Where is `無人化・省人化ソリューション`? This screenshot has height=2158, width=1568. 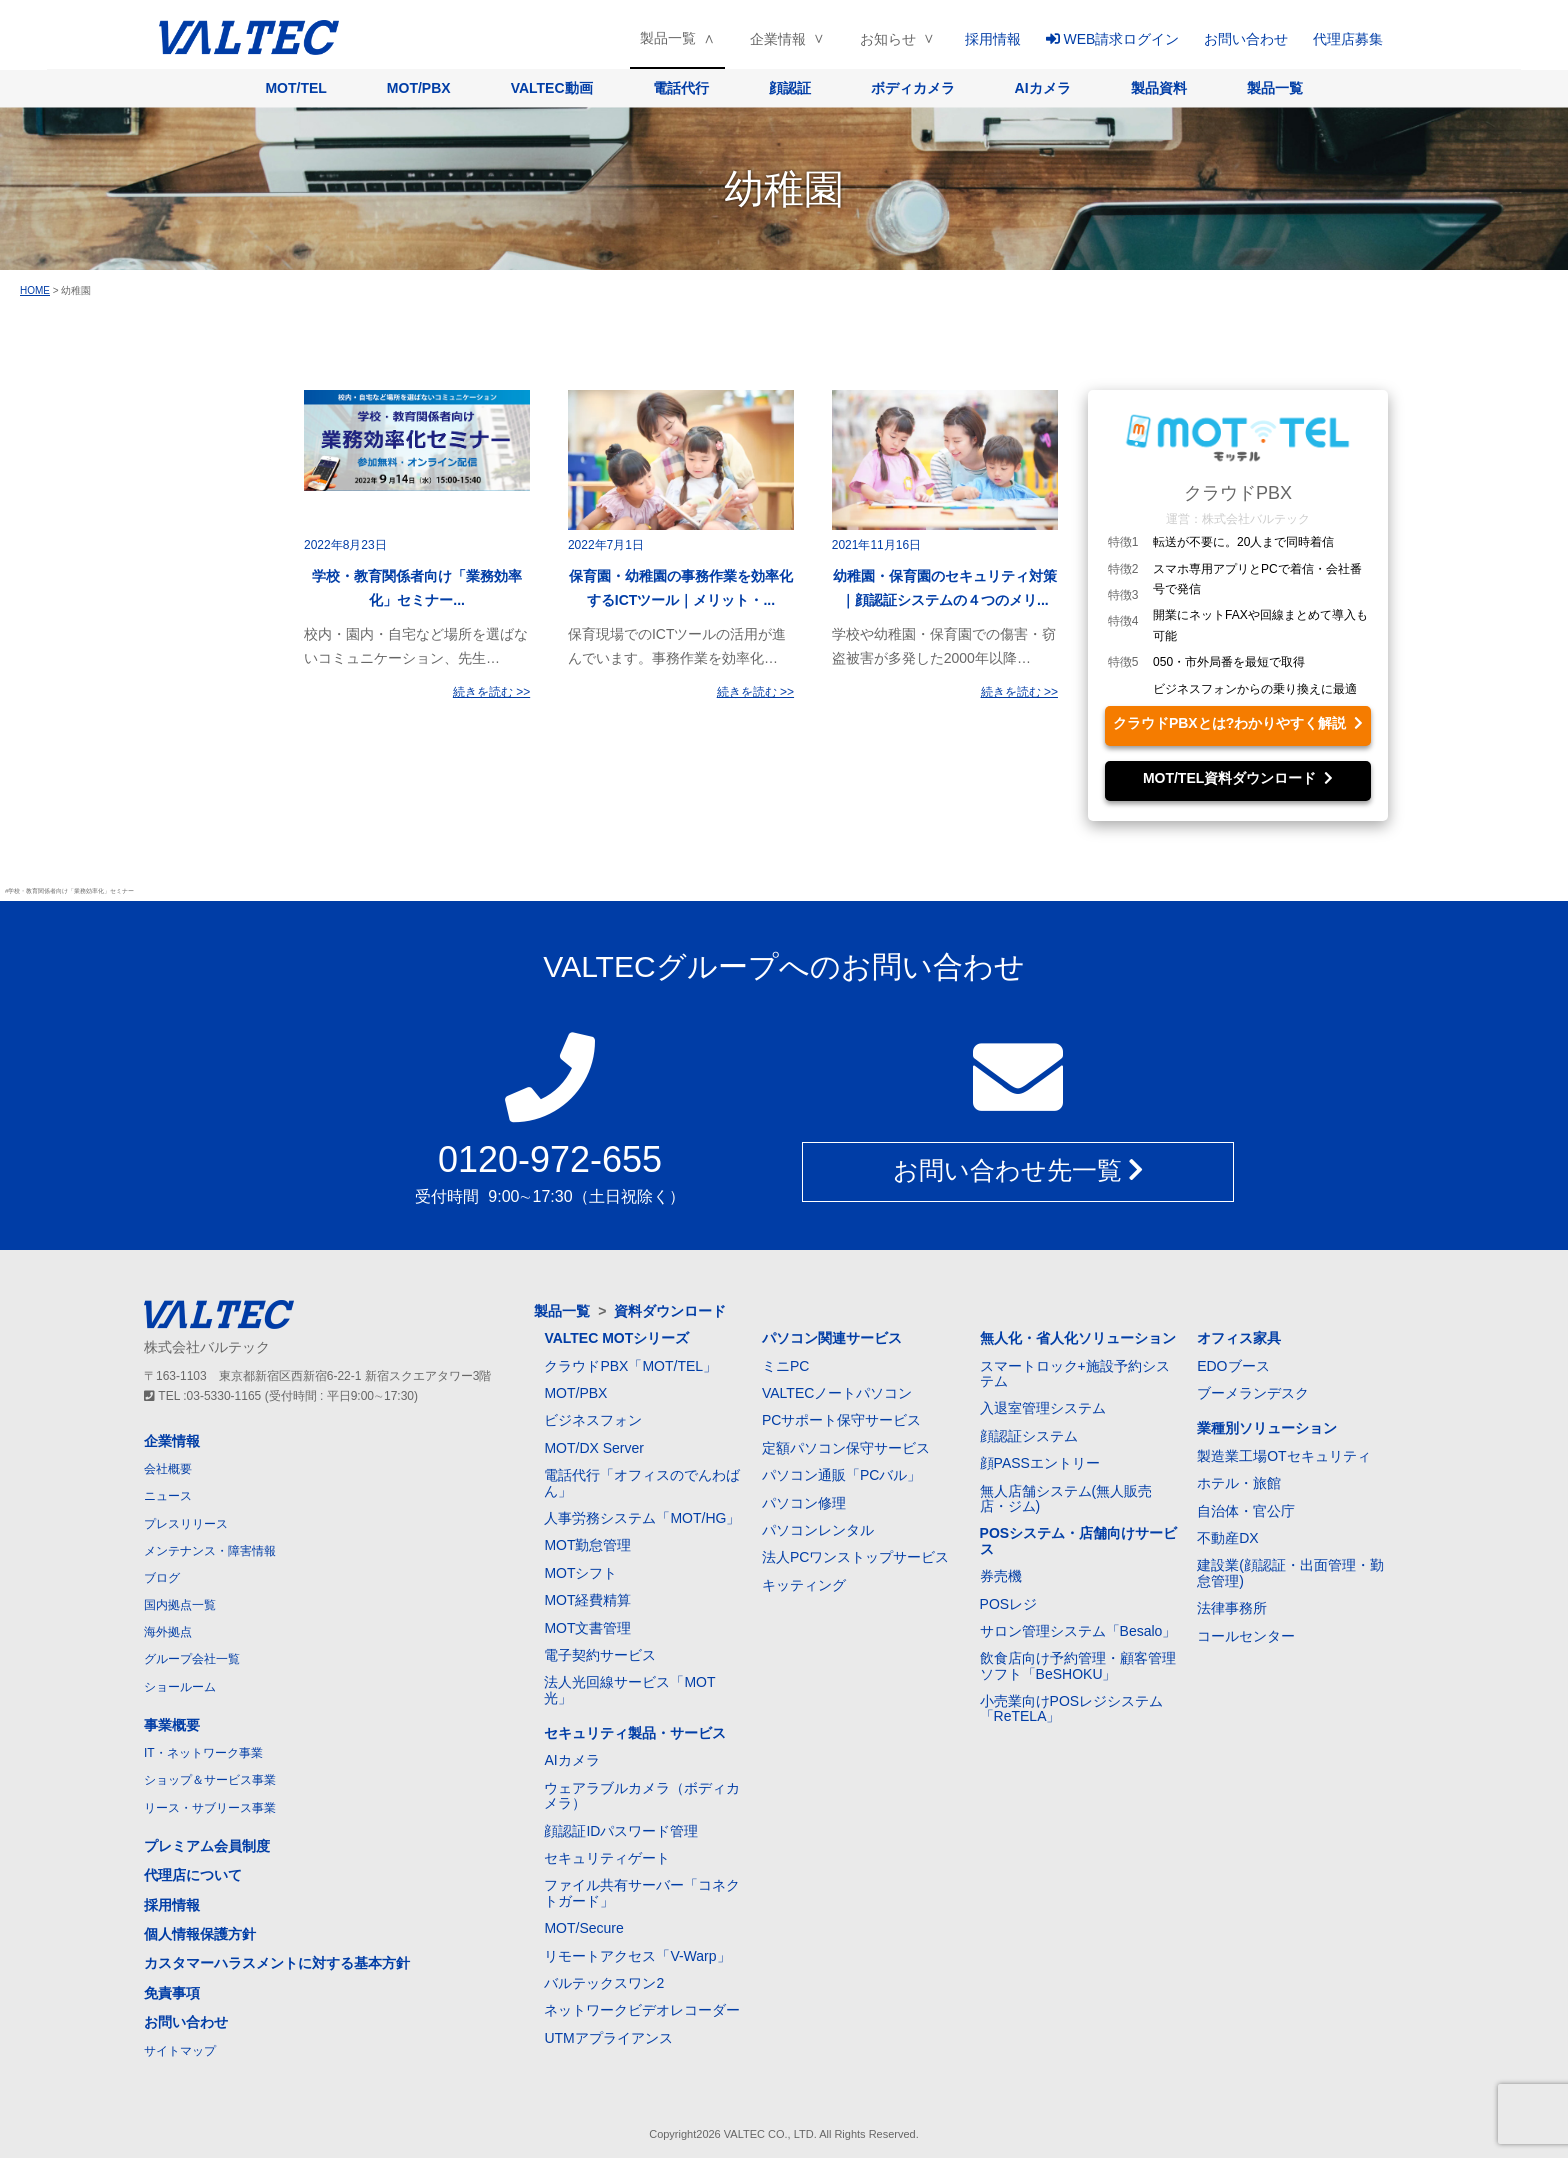 無人化・省人化ソリューション is located at coordinates (1078, 1338).